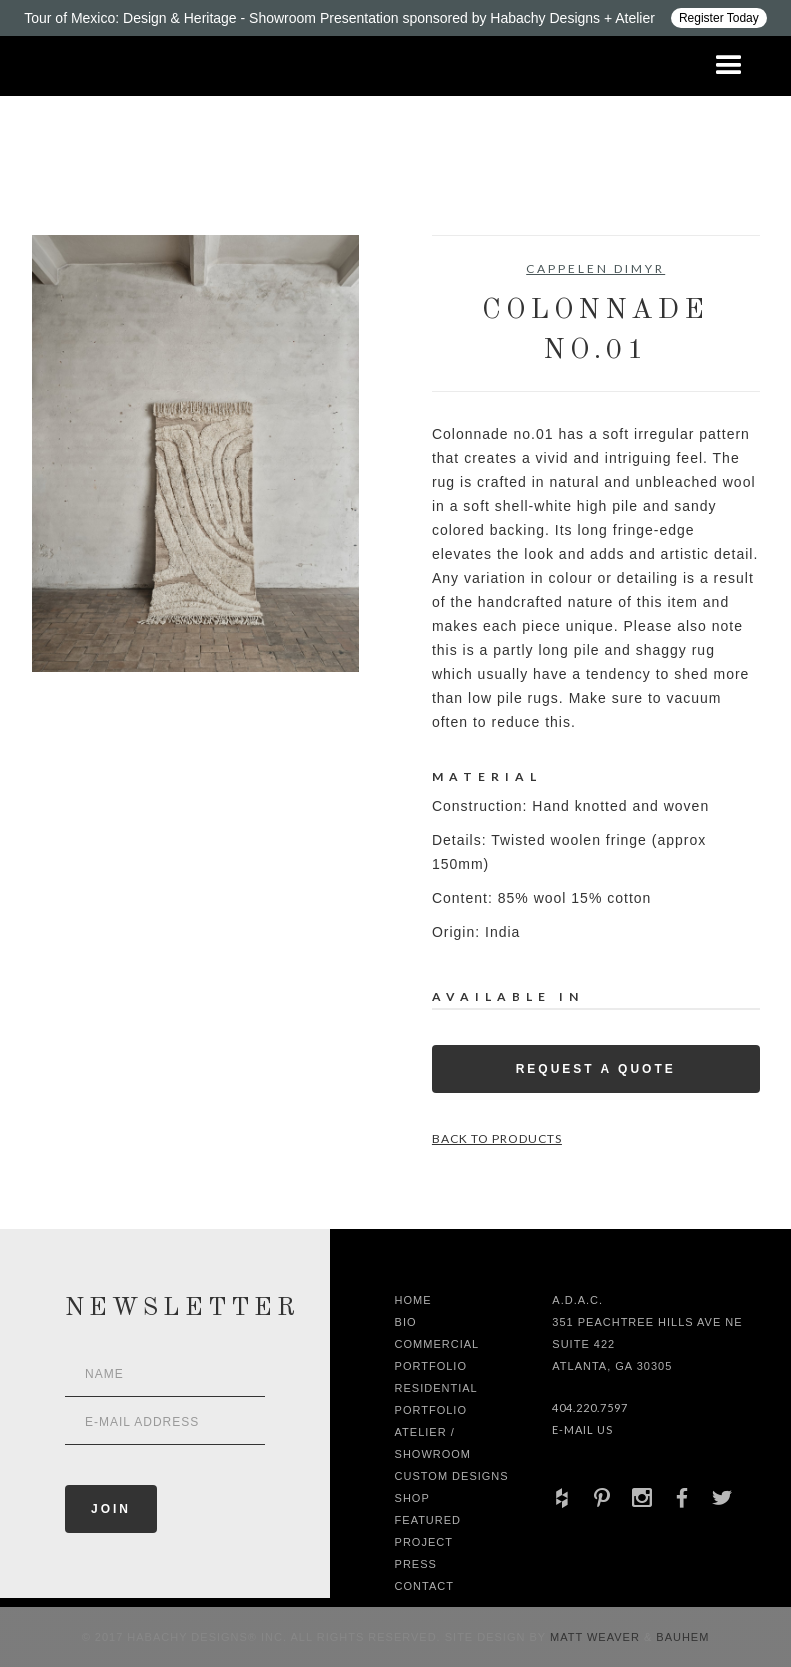 This screenshot has width=791, height=1667. I want to click on Home, so click(413, 1300).